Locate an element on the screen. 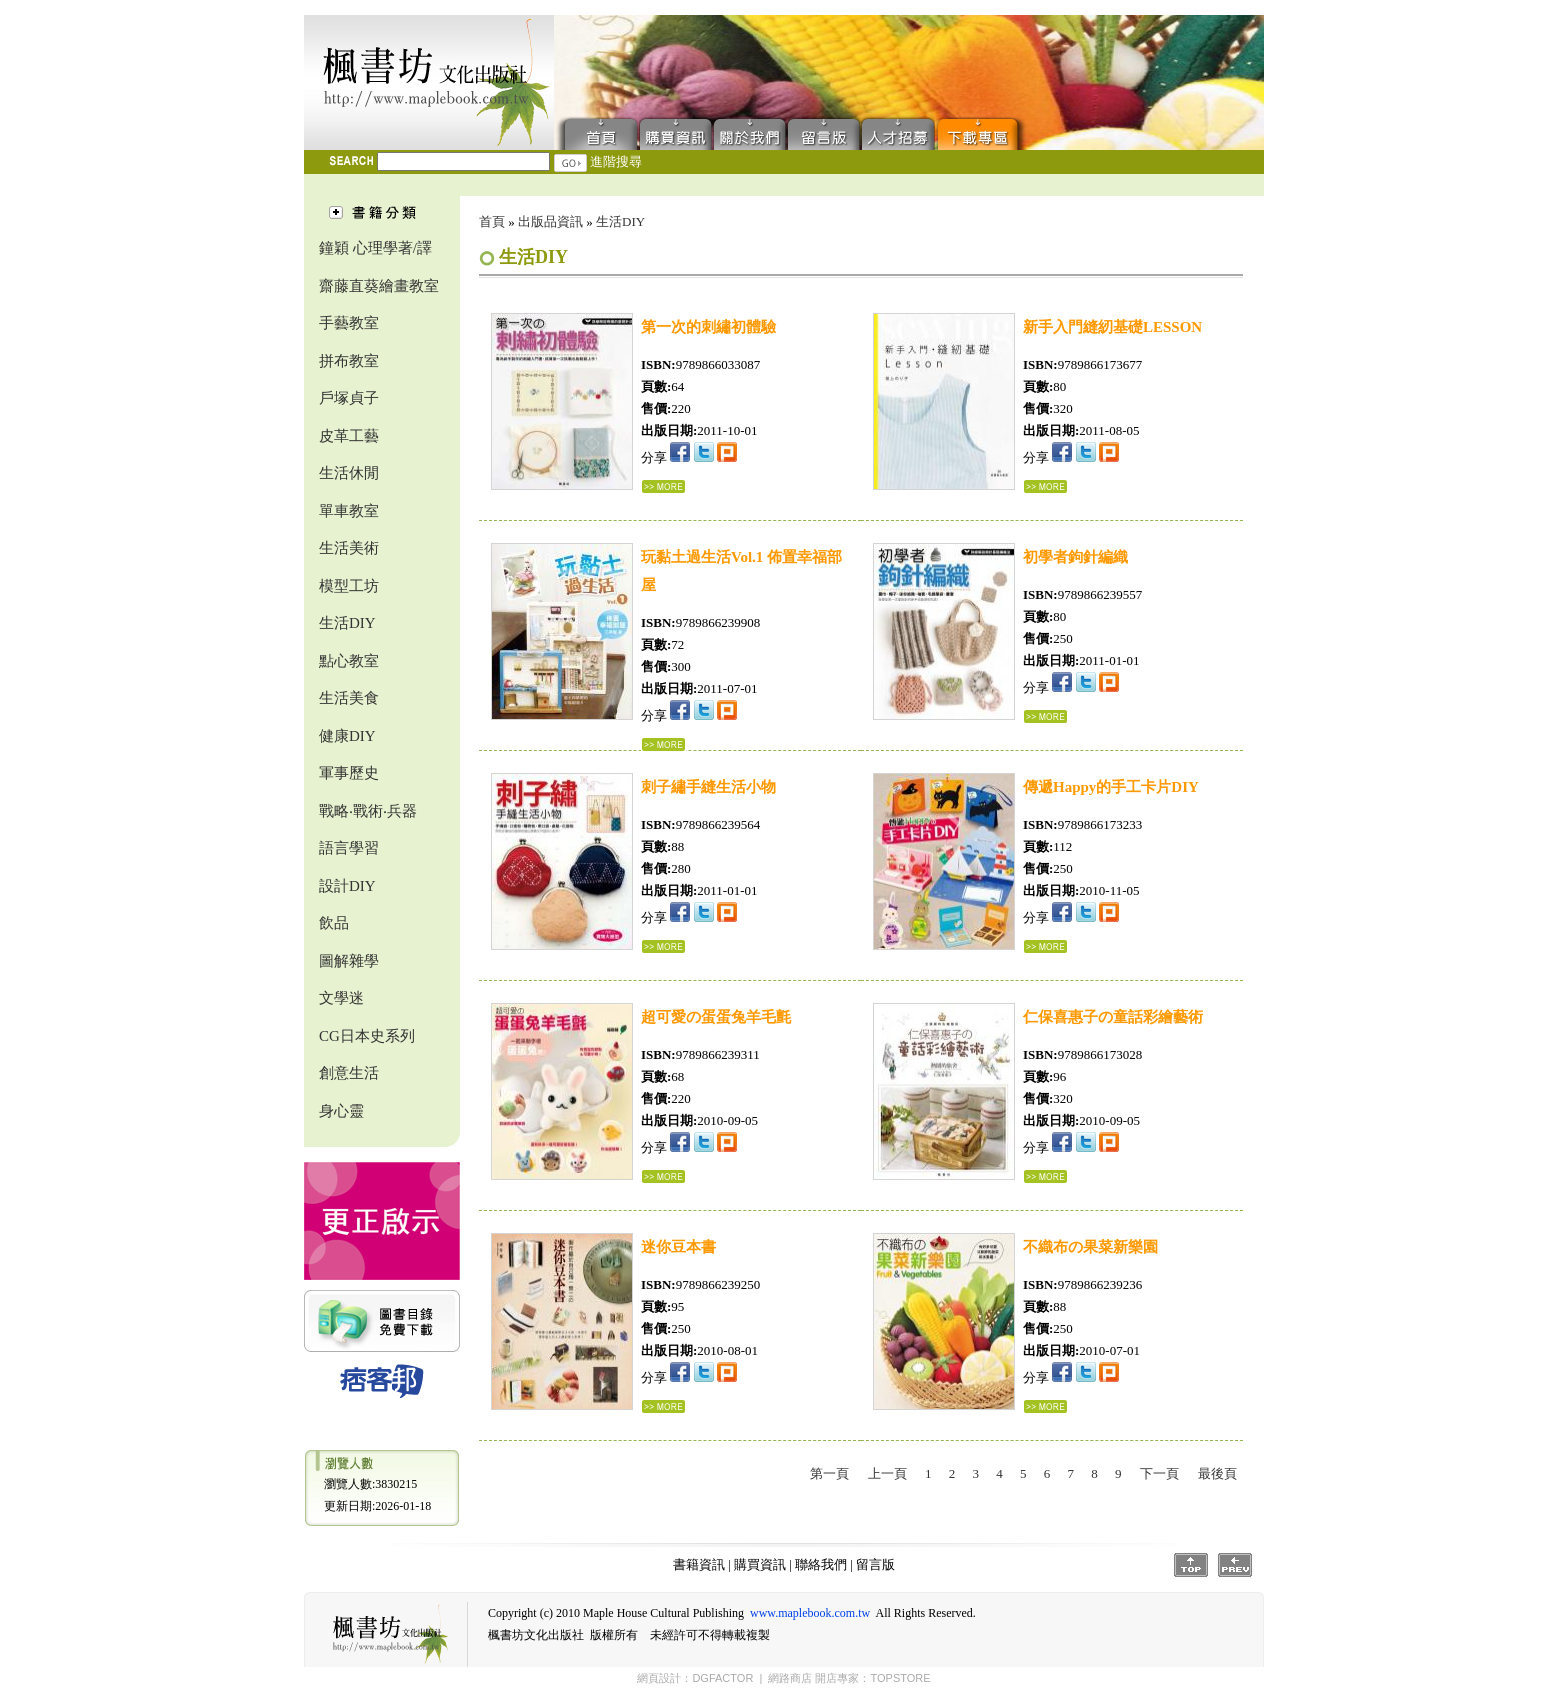 Image resolution: width=1568 pixels, height=1689 pixels. 設計DIY is located at coordinates (347, 886).